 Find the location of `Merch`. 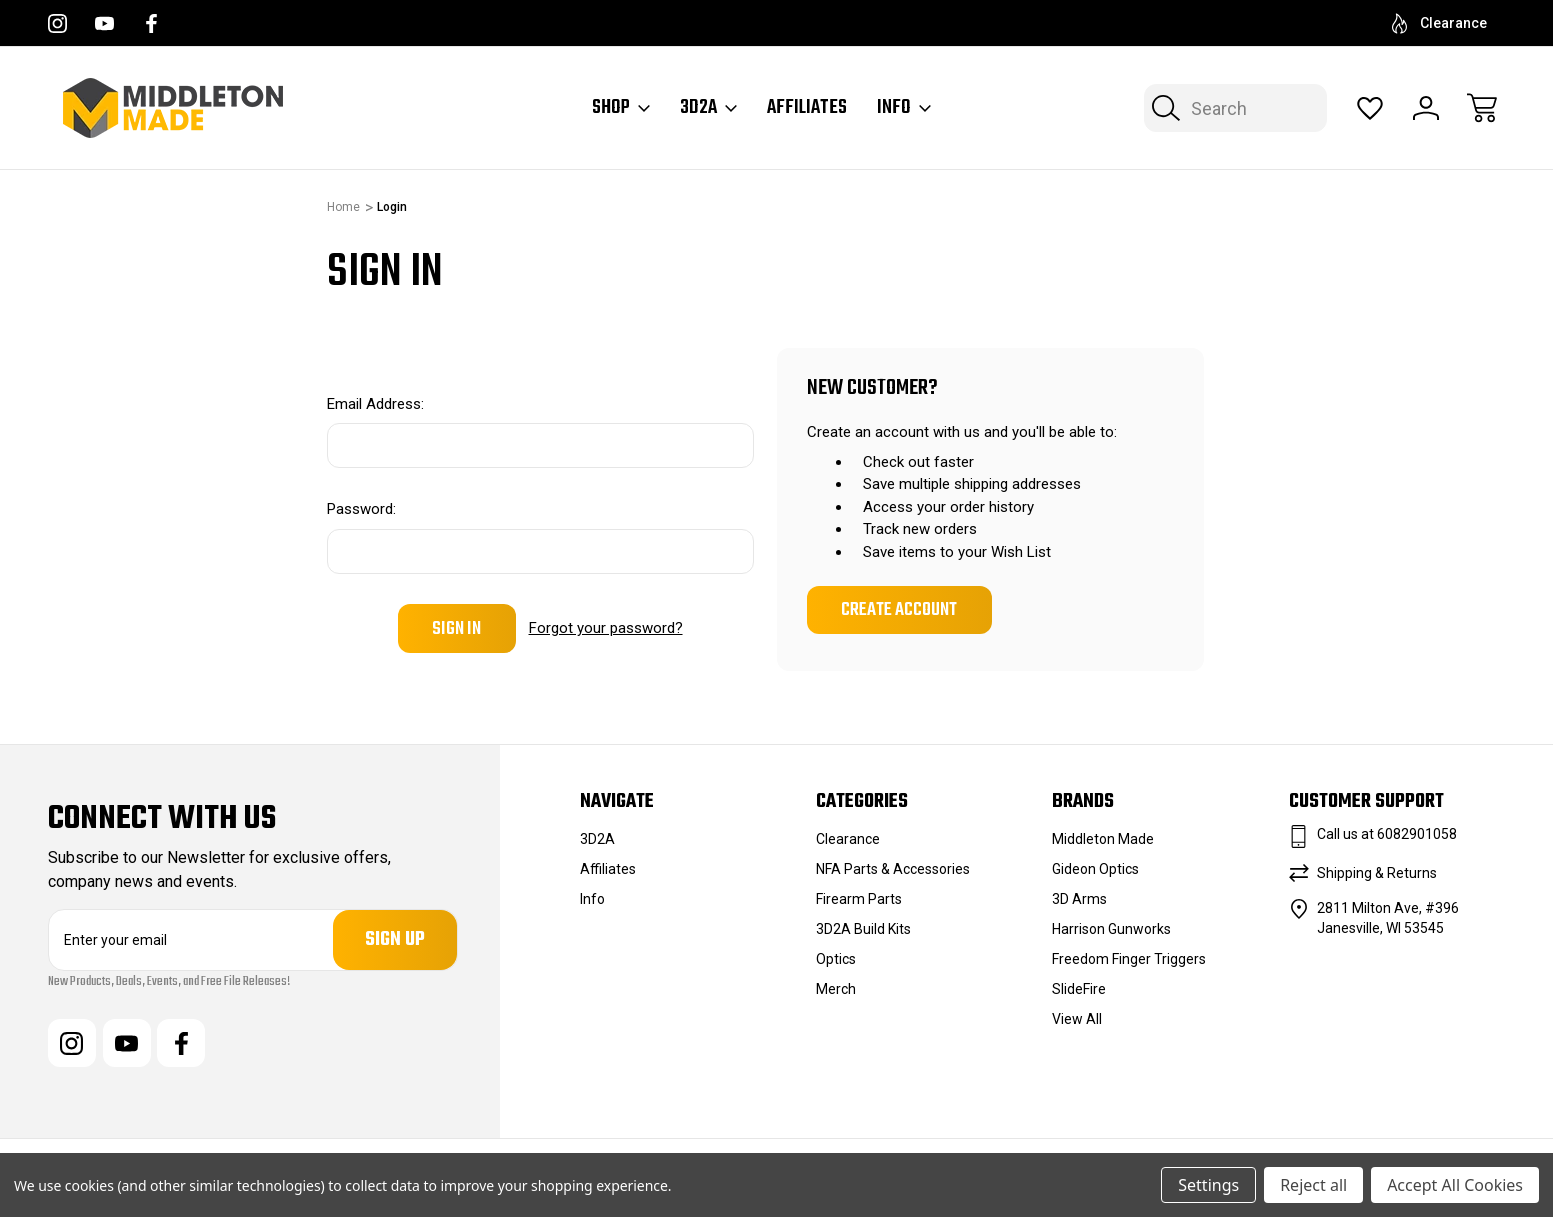

Merch is located at coordinates (836, 989).